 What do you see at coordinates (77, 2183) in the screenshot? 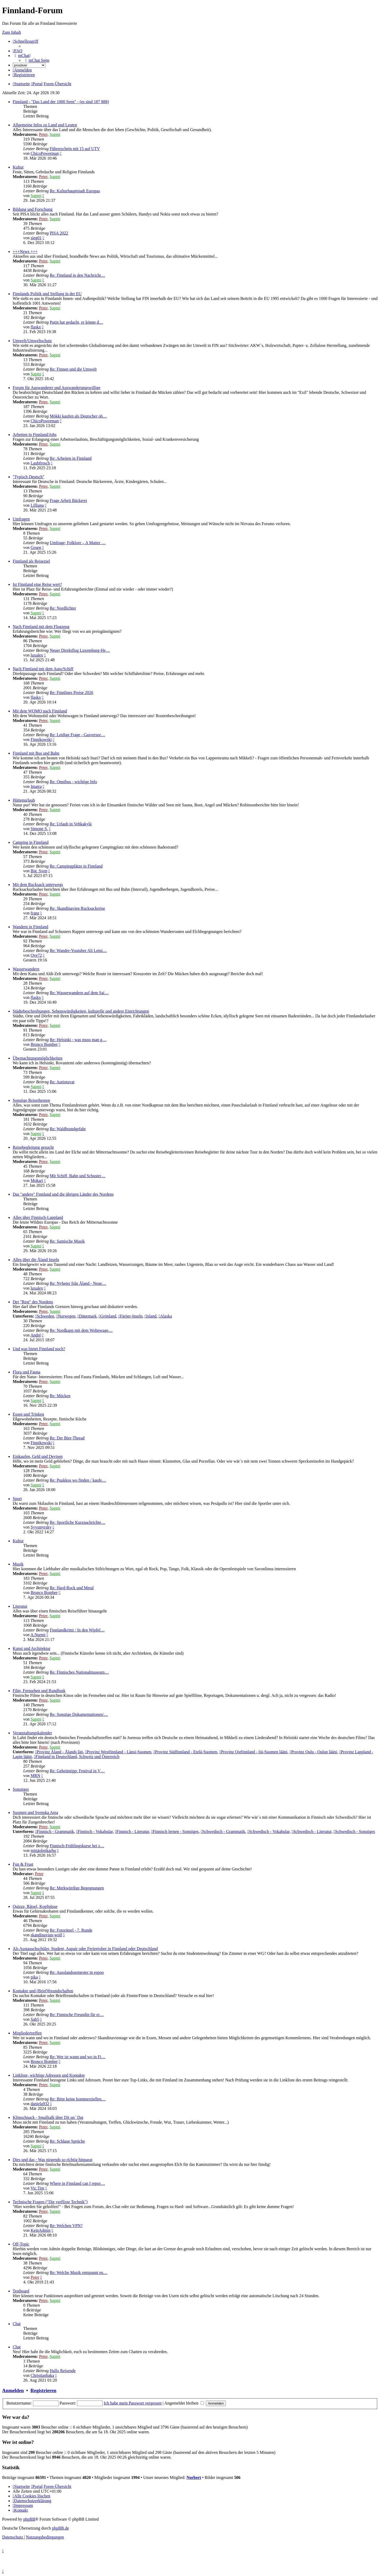
I see `Where in Finnland can I repor…` at bounding box center [77, 2183].